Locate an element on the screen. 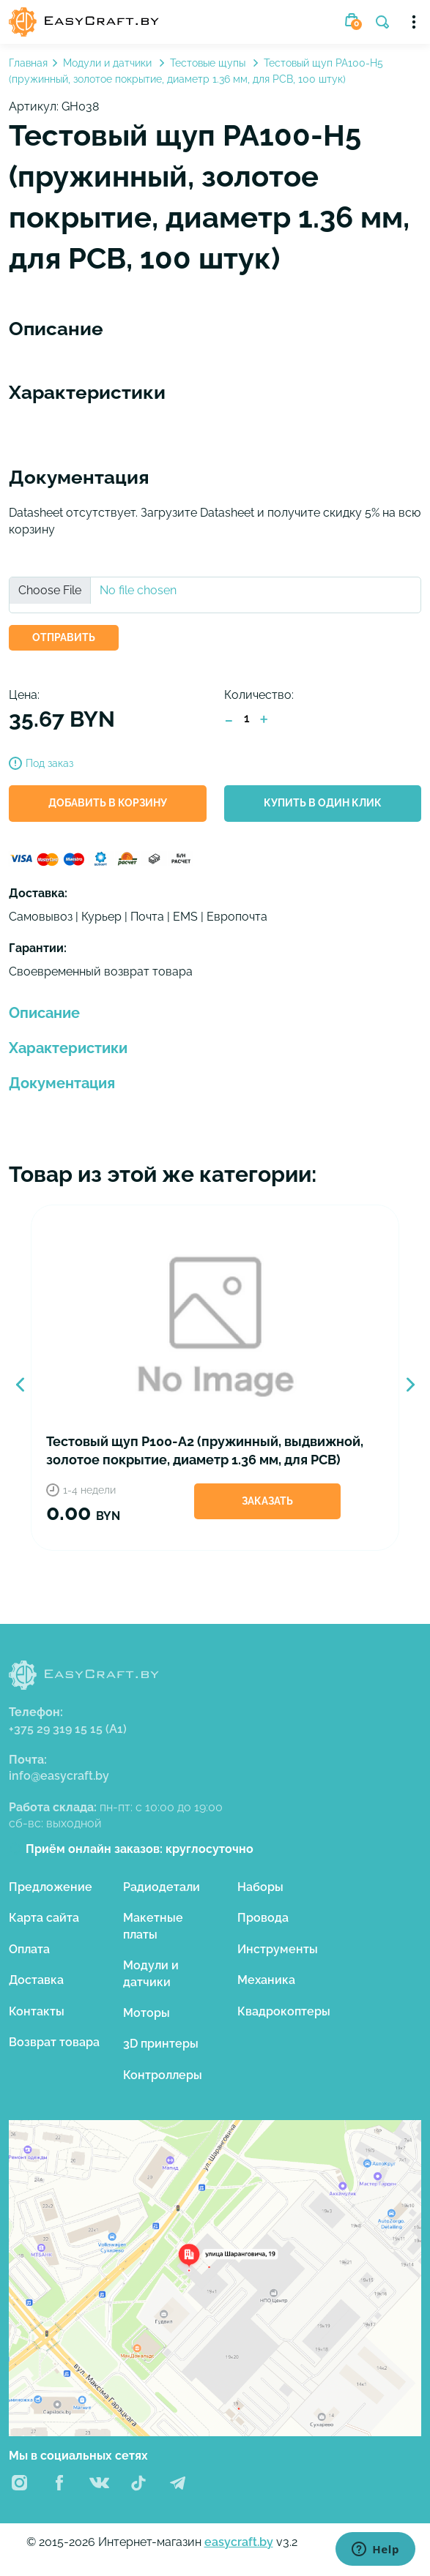  +375 29 319 15 15 is located at coordinates (68, 1729).